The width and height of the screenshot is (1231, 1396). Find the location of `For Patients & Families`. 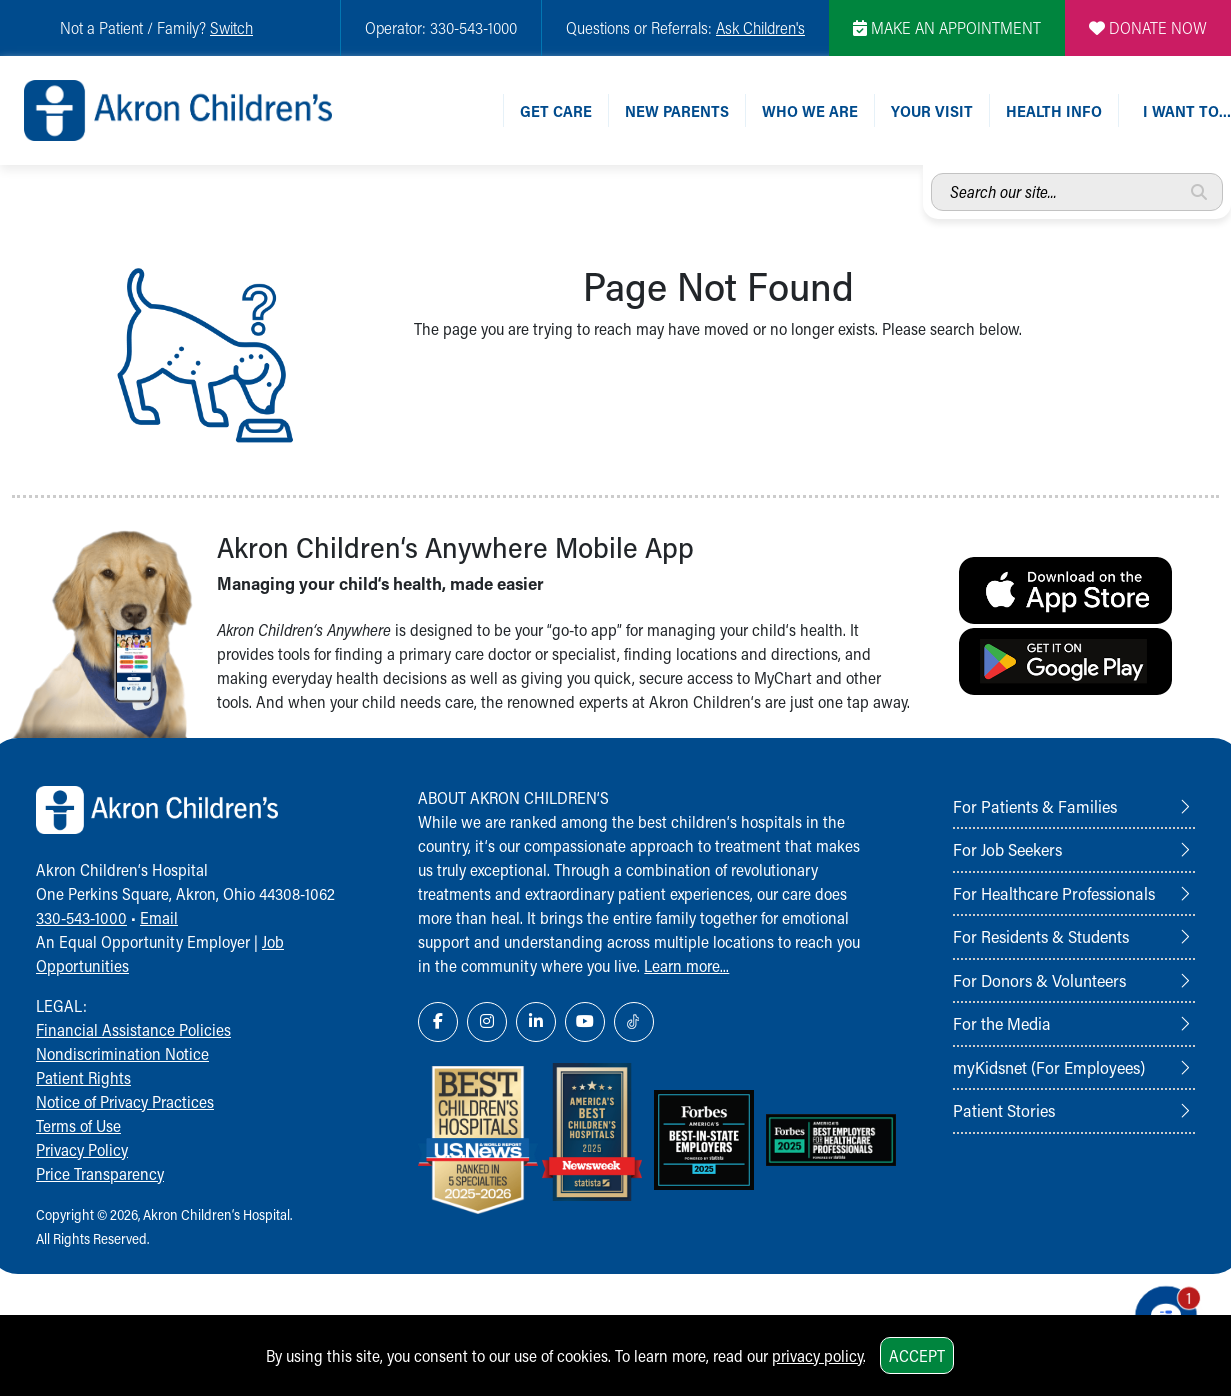

For Patients & Families is located at coordinates (1035, 806).